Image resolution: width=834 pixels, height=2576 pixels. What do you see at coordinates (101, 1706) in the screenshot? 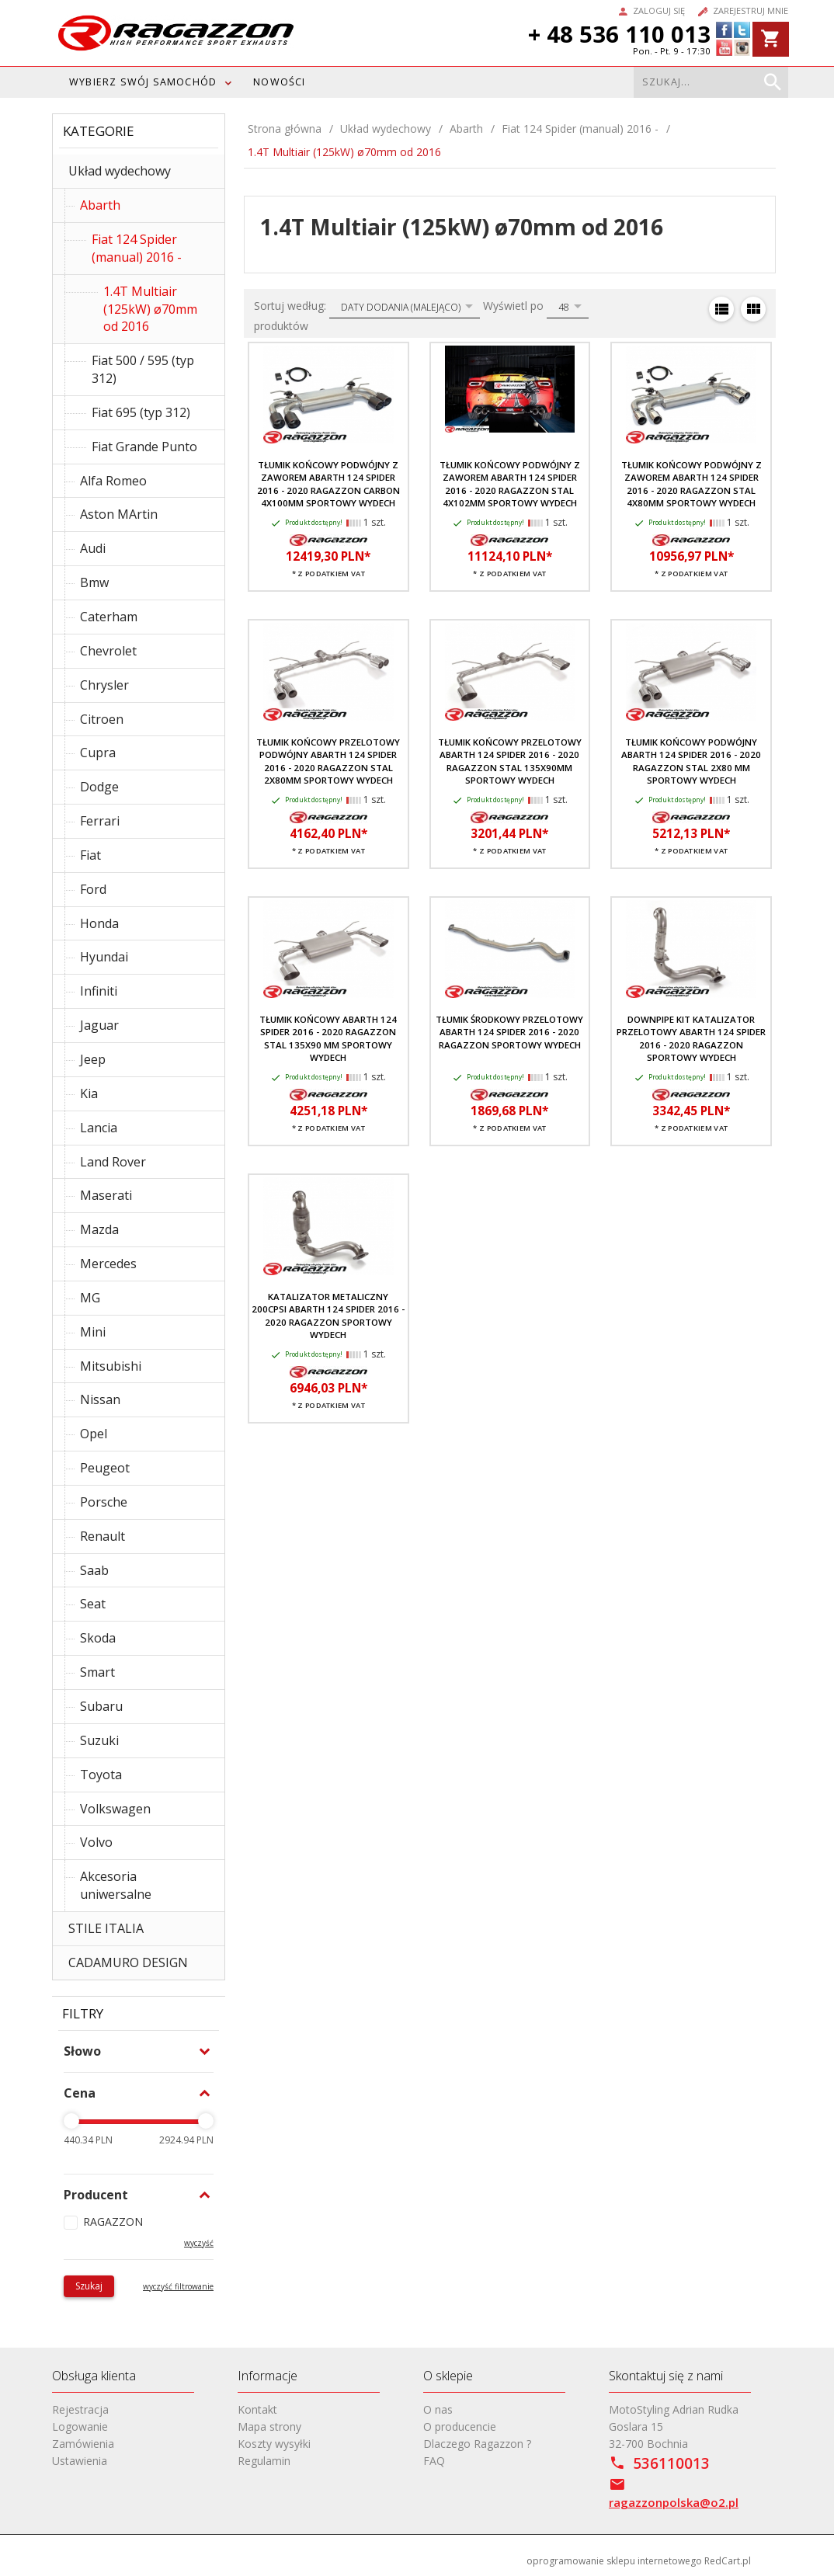
I see `Subaru` at bounding box center [101, 1706].